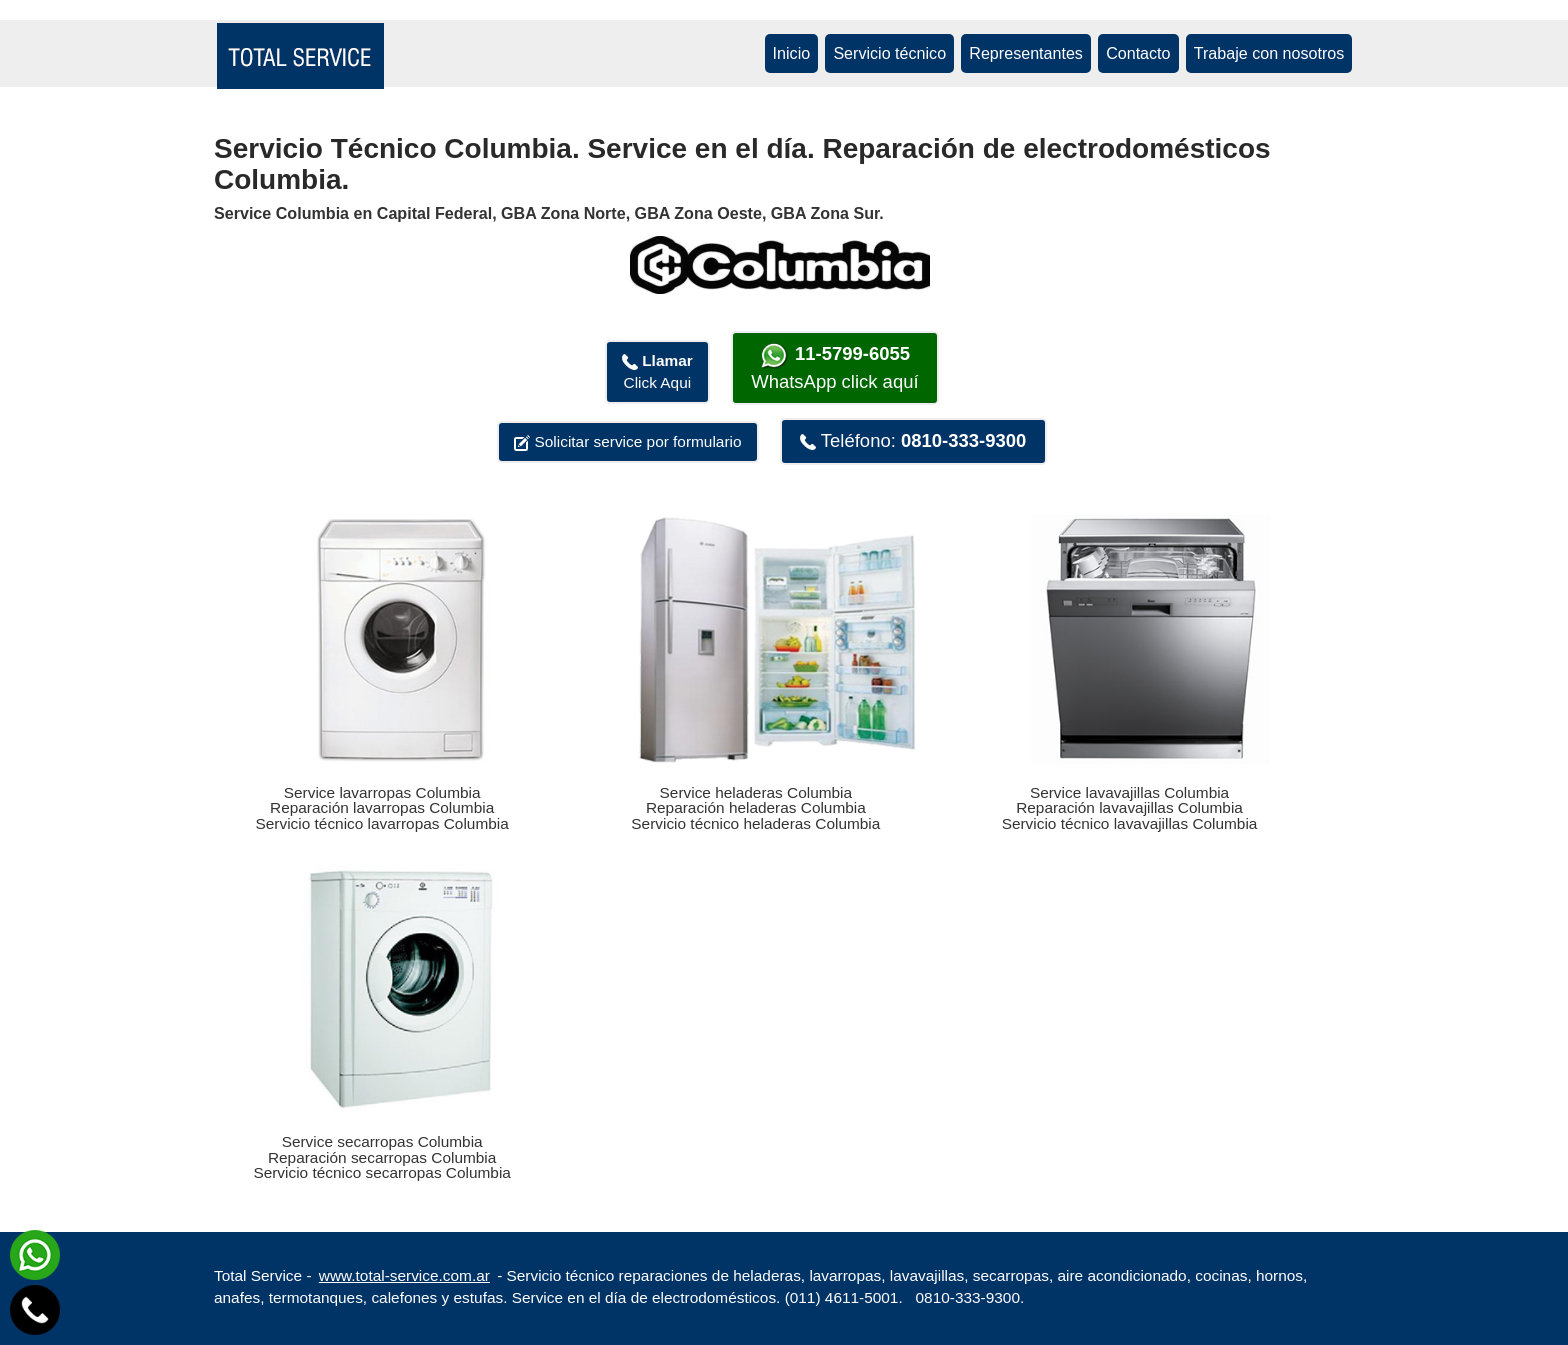  I want to click on Servicio técnico, so click(889, 53).